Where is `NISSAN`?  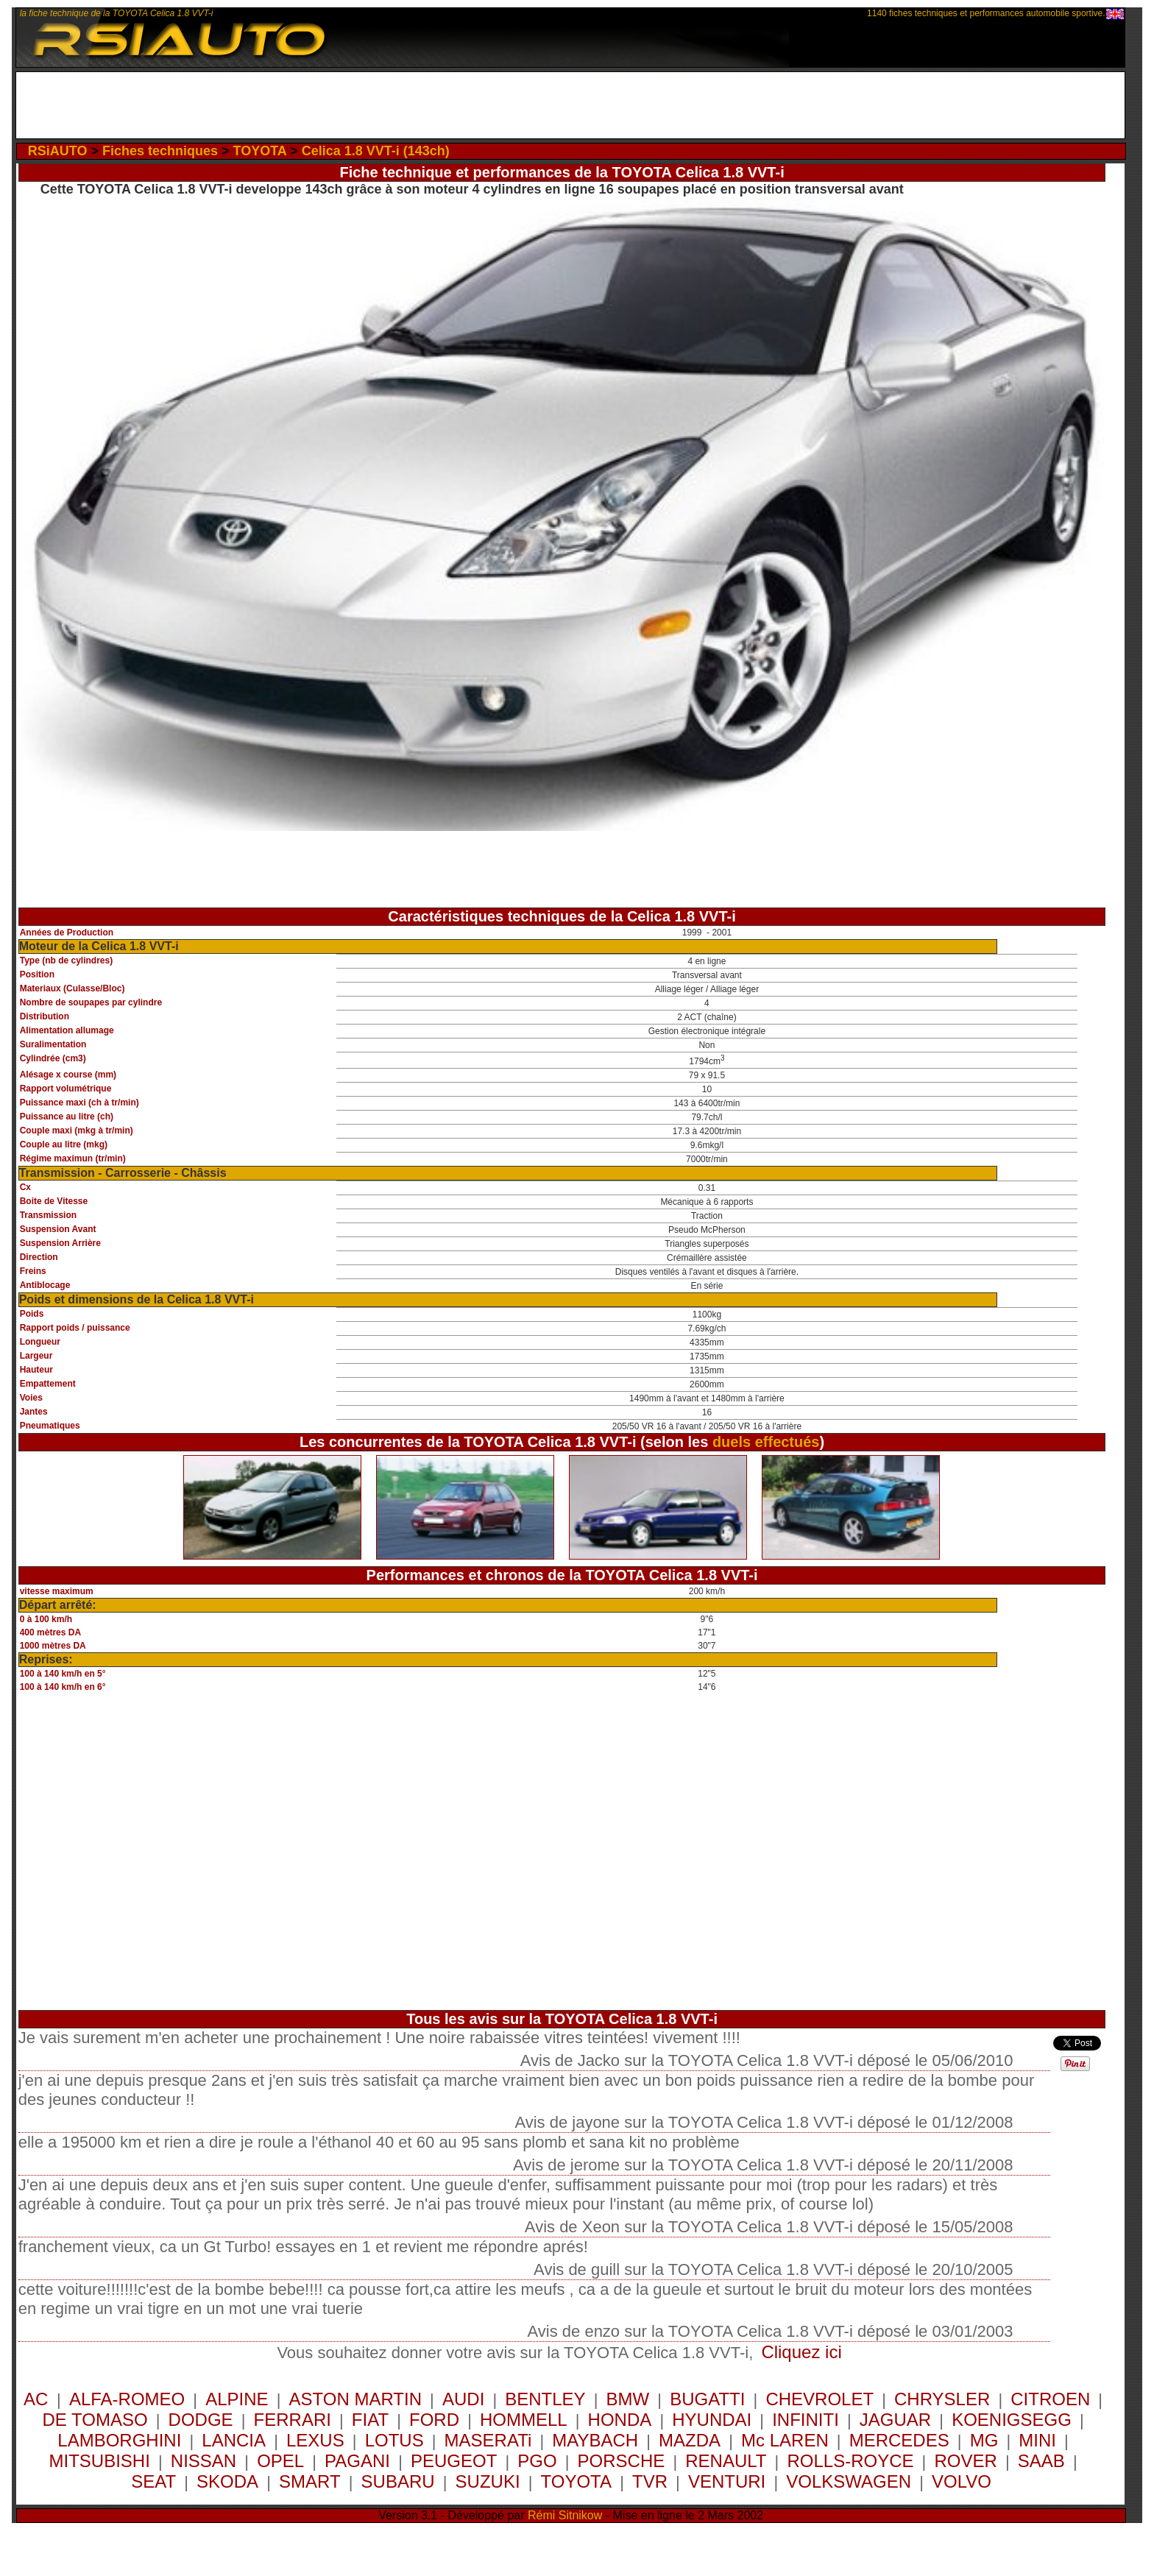 NISSAN is located at coordinates (203, 2461).